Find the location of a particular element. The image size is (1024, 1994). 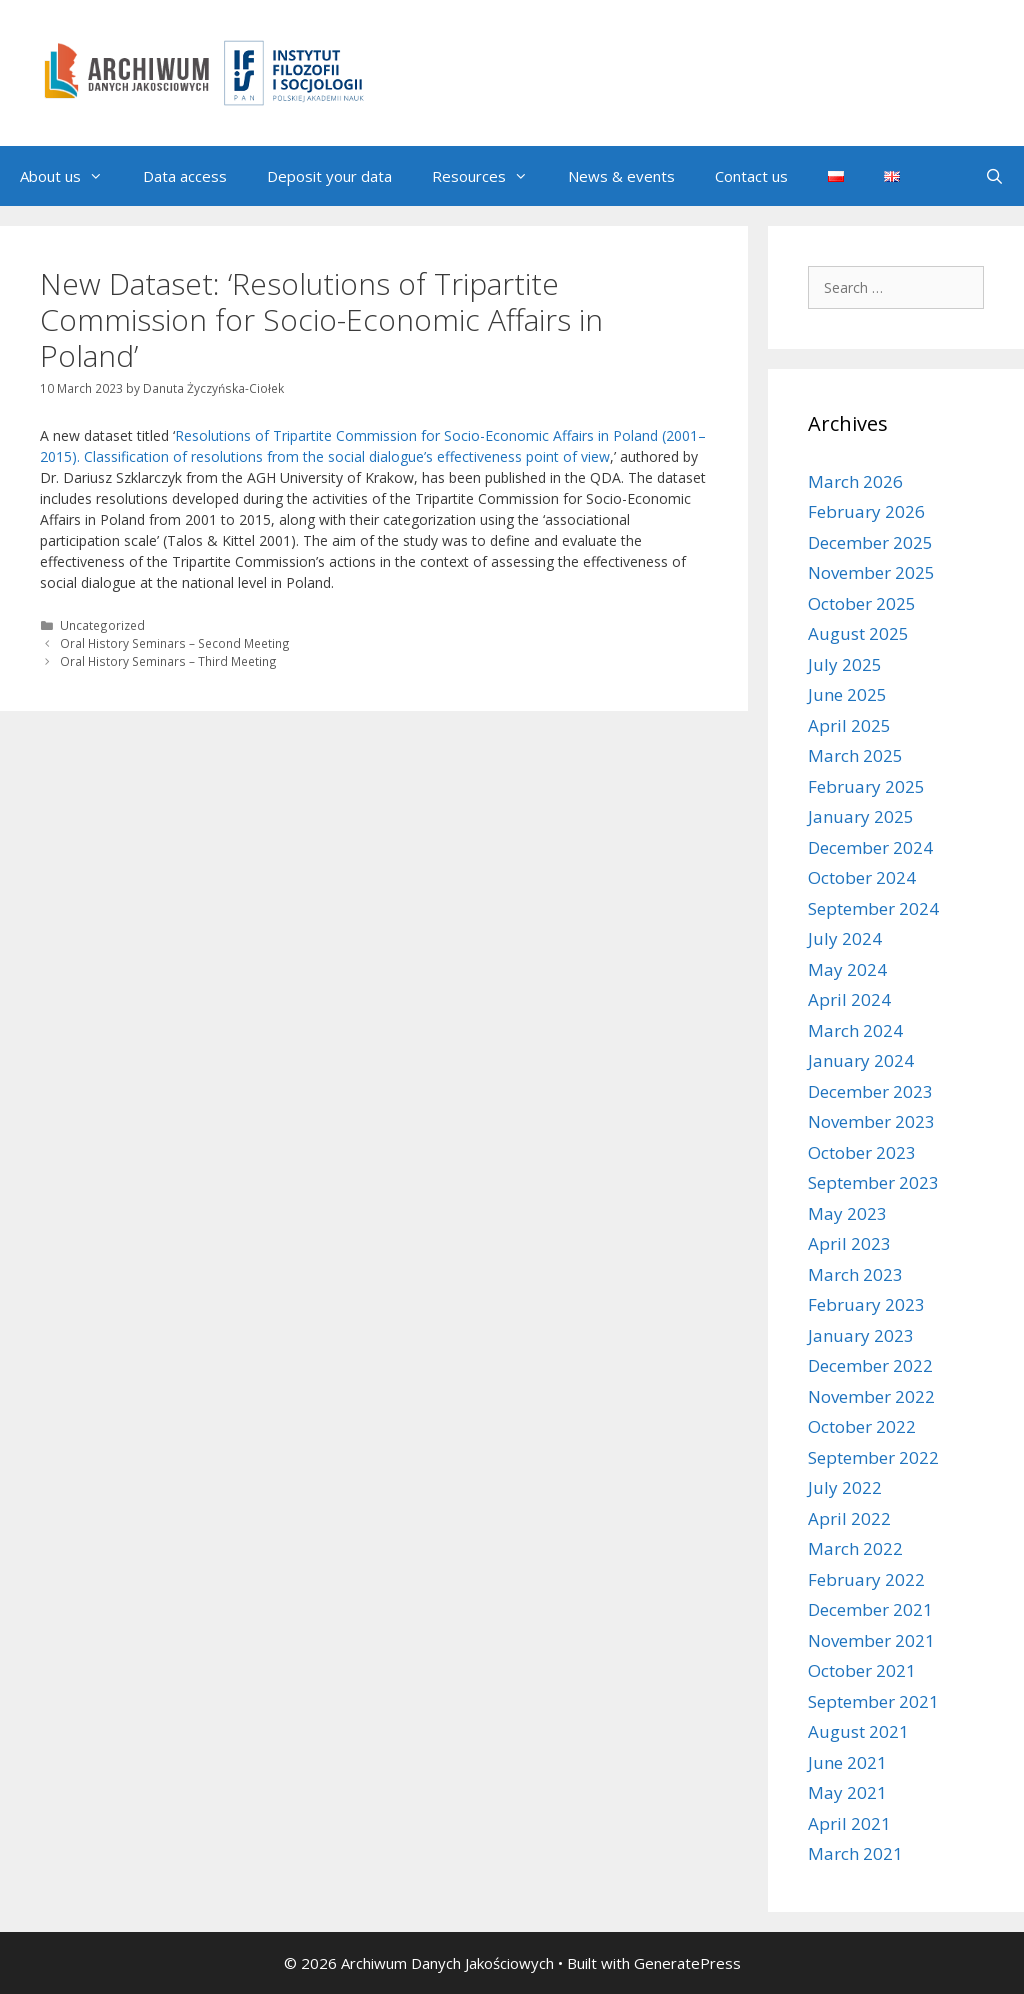

[Open Search Bar] is located at coordinates (994, 176).